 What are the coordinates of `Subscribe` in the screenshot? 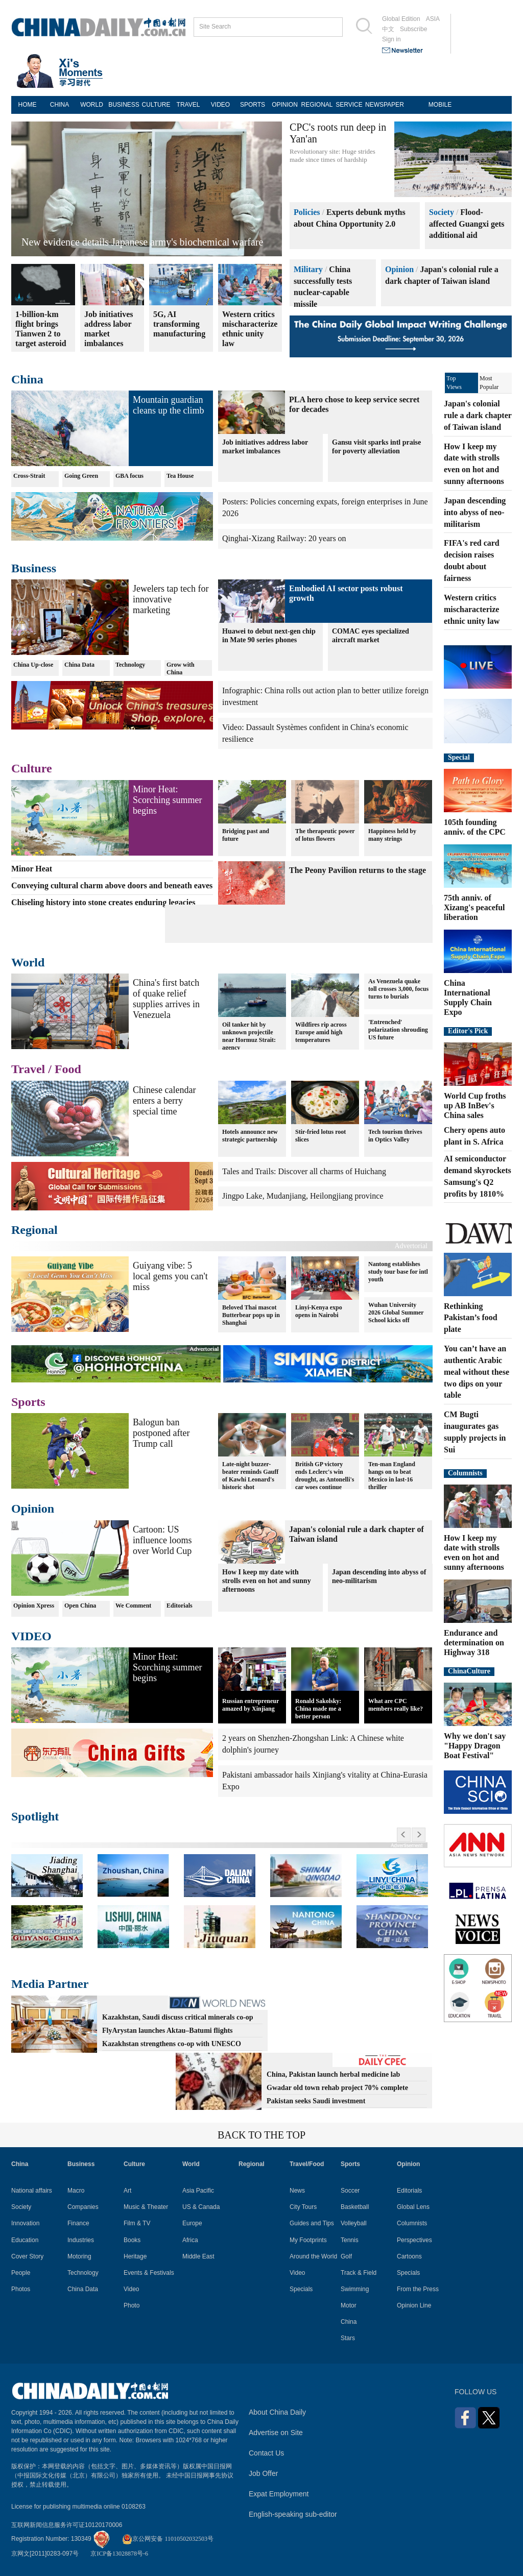 It's located at (413, 29).